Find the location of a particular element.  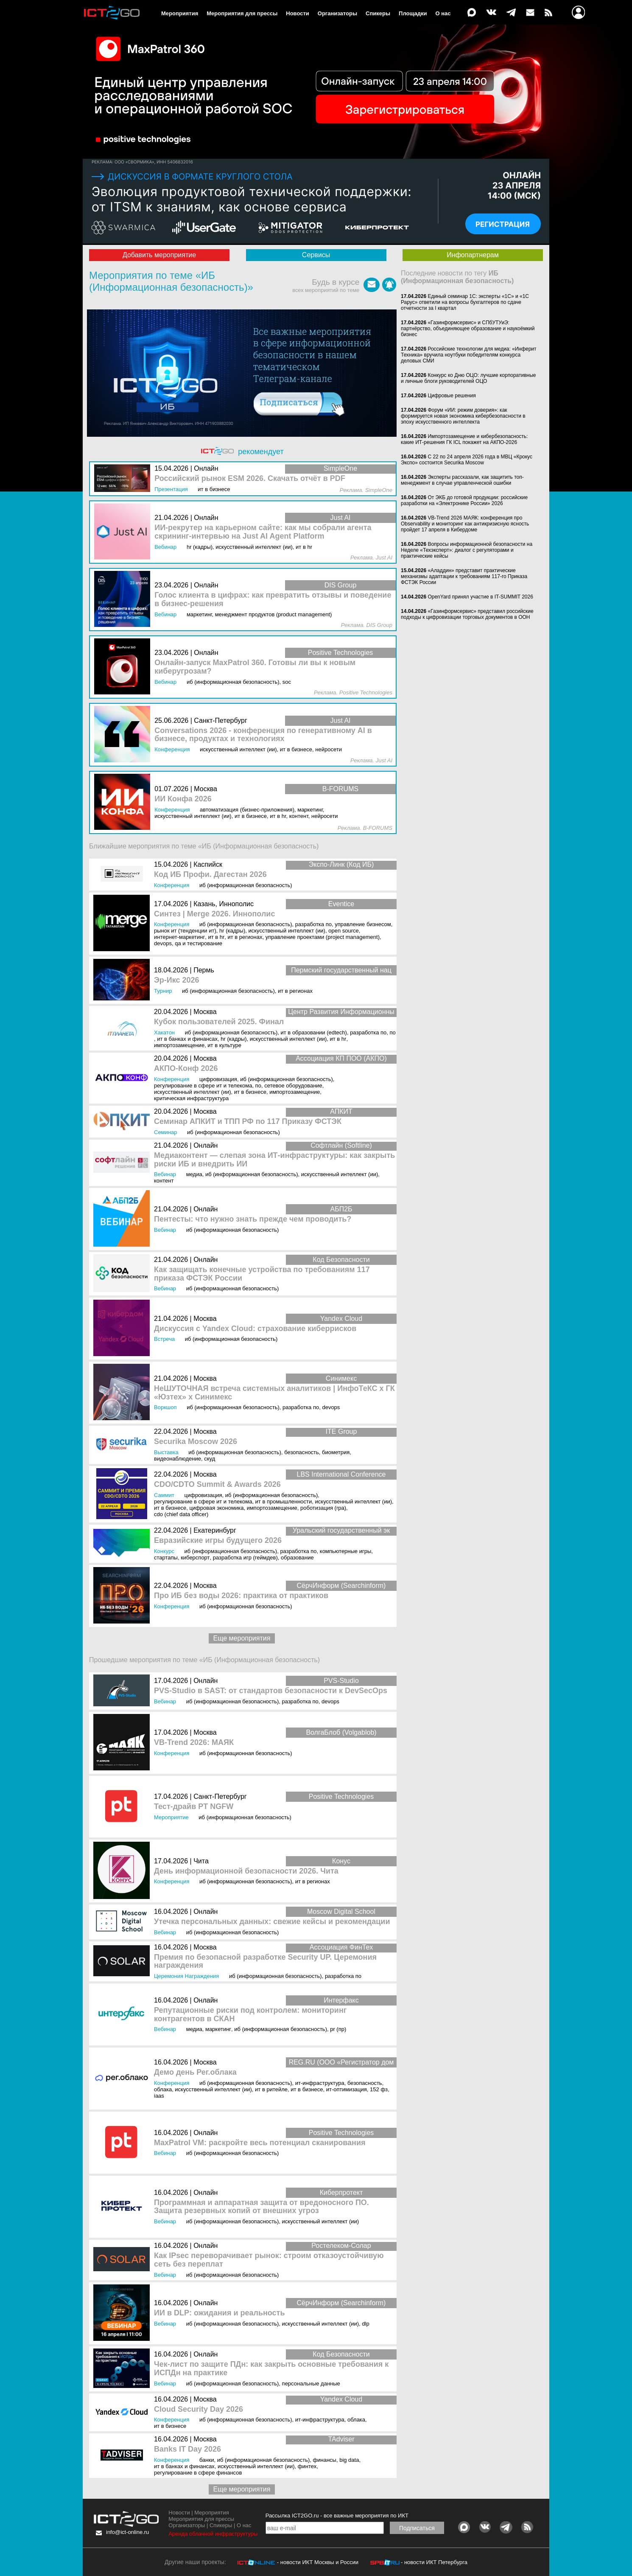

- новости ИКТ Москвы и России is located at coordinates (317, 2562).